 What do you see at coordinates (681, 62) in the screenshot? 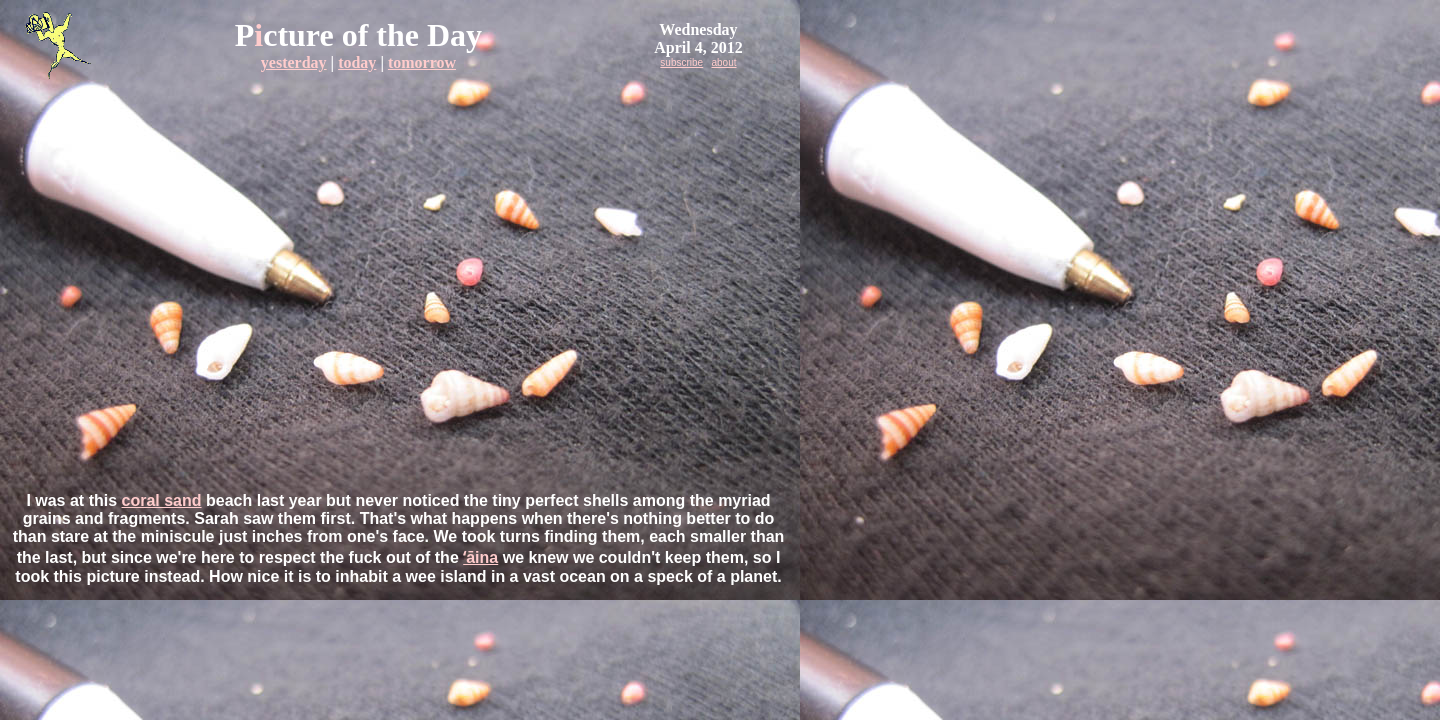
I see `subscribe` at bounding box center [681, 62].